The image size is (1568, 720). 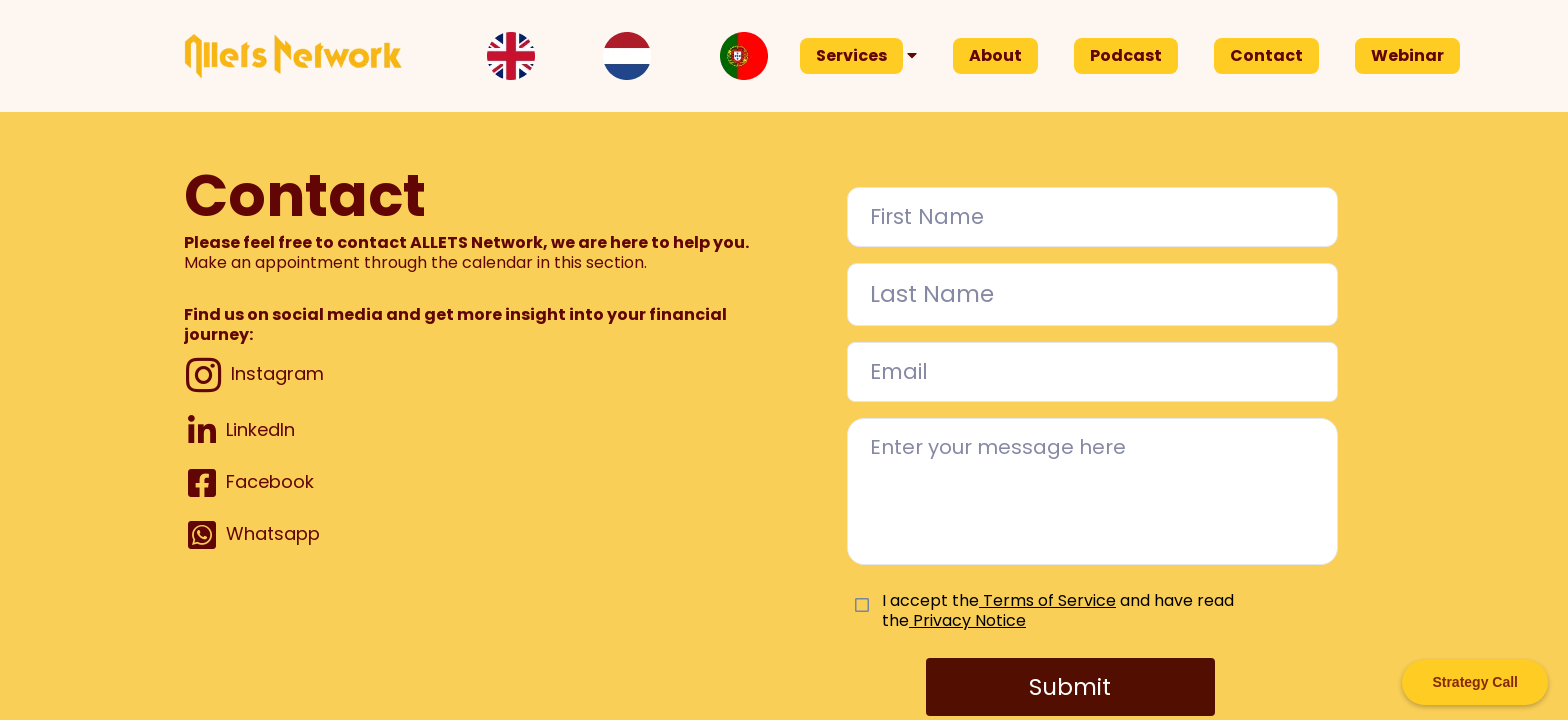 I want to click on Whatsapp, so click(x=273, y=533).